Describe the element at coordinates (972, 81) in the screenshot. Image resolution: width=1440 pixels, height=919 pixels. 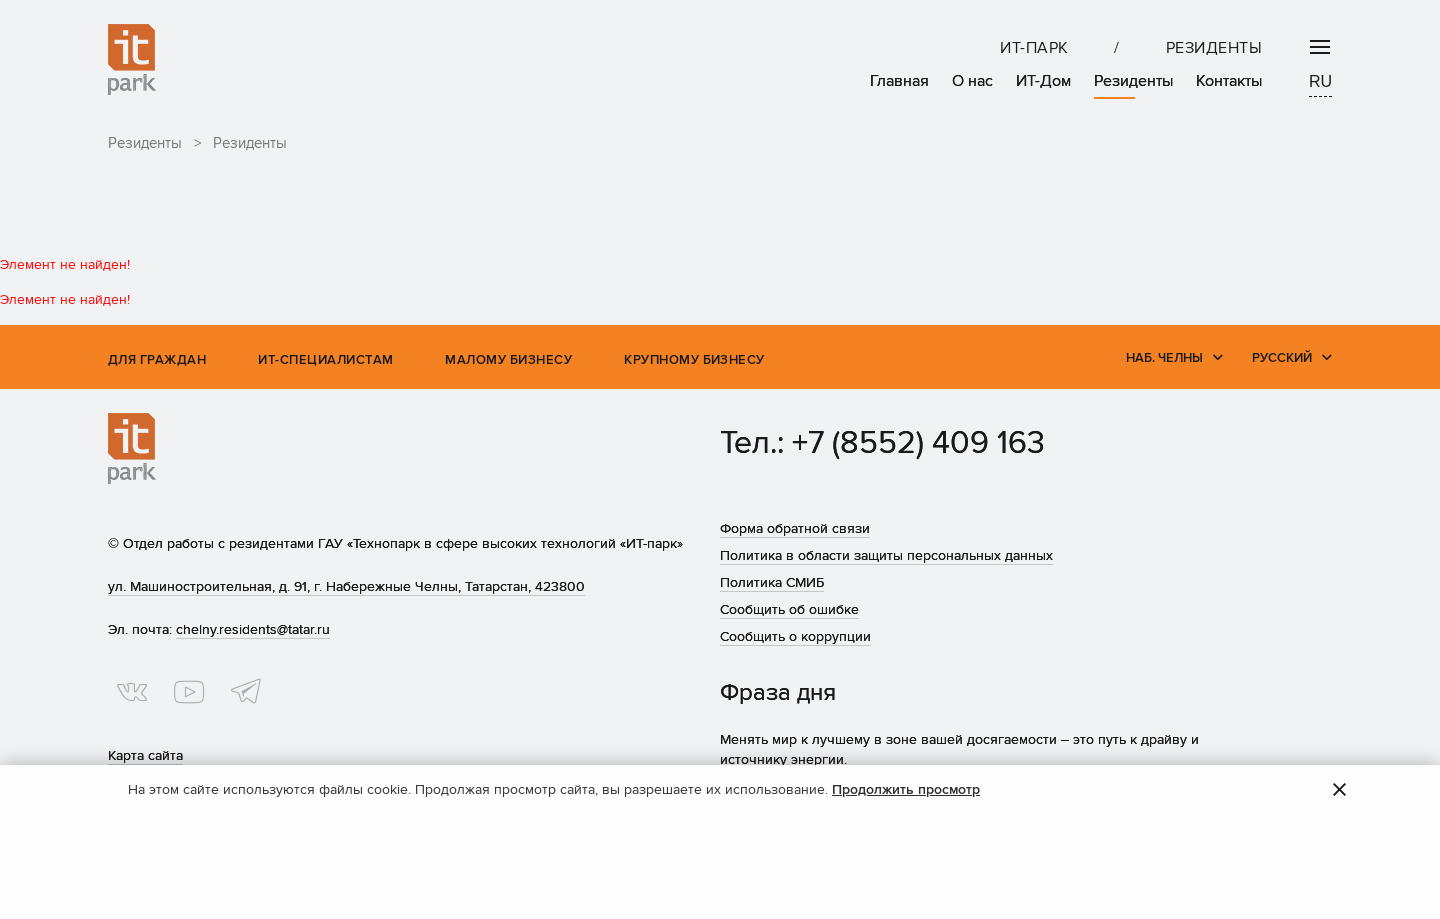
I see `О нас` at that location.